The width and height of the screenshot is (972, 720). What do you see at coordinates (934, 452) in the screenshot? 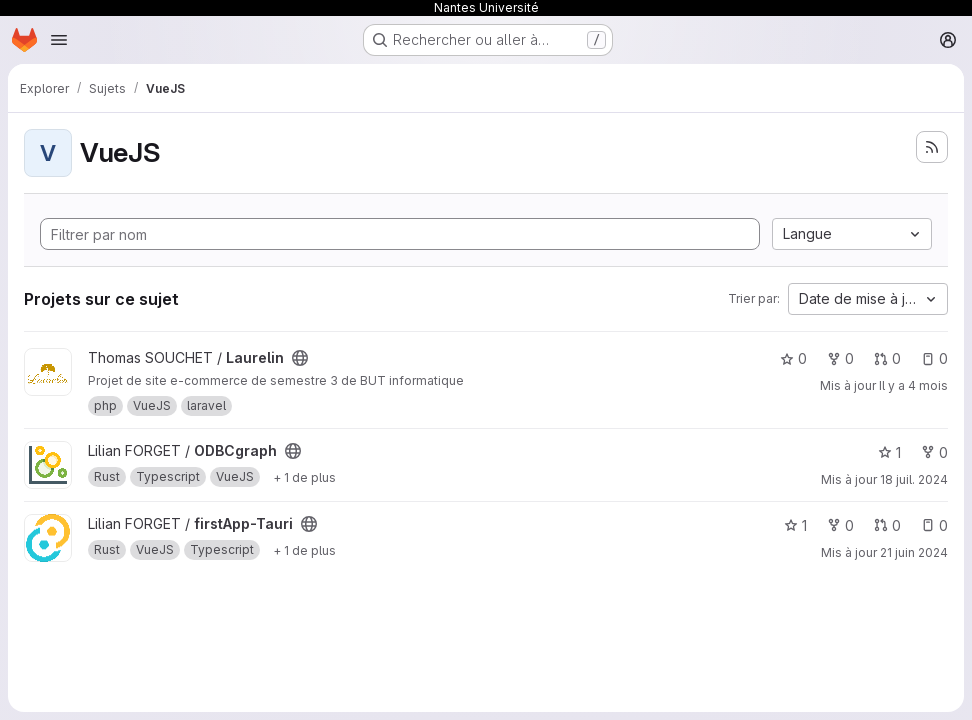
I see `0 [ODBCgraph comprend 0 bifurcation]` at bounding box center [934, 452].